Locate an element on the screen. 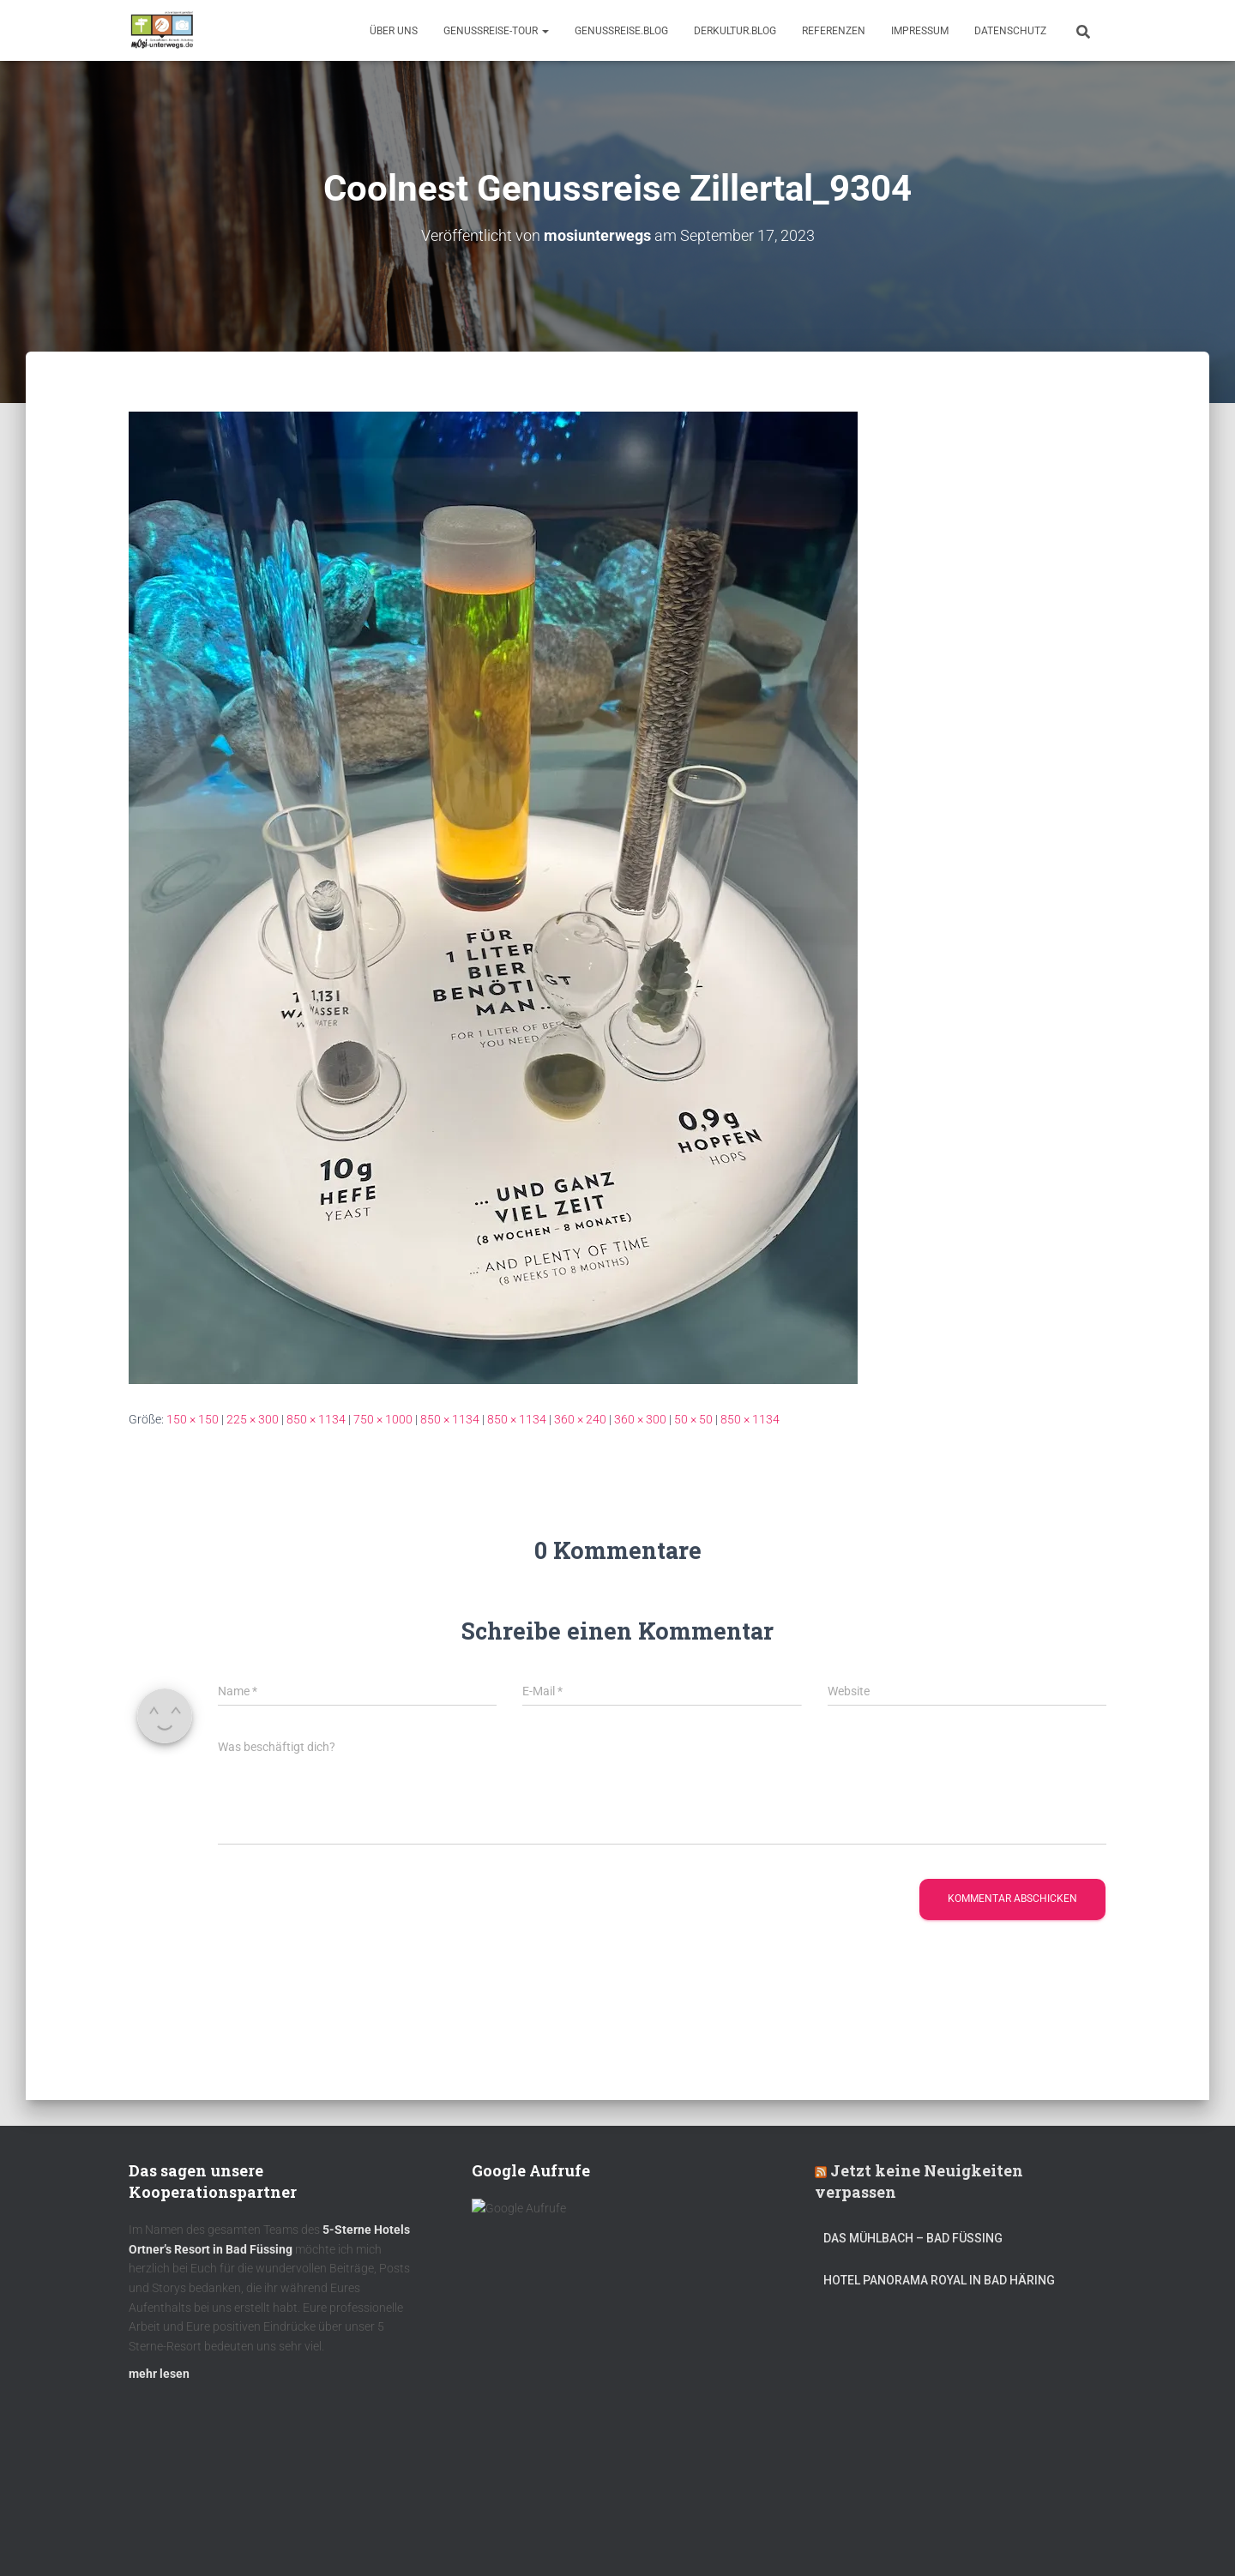 This screenshot has height=2576, width=1235. 360 × 240 is located at coordinates (580, 1418).